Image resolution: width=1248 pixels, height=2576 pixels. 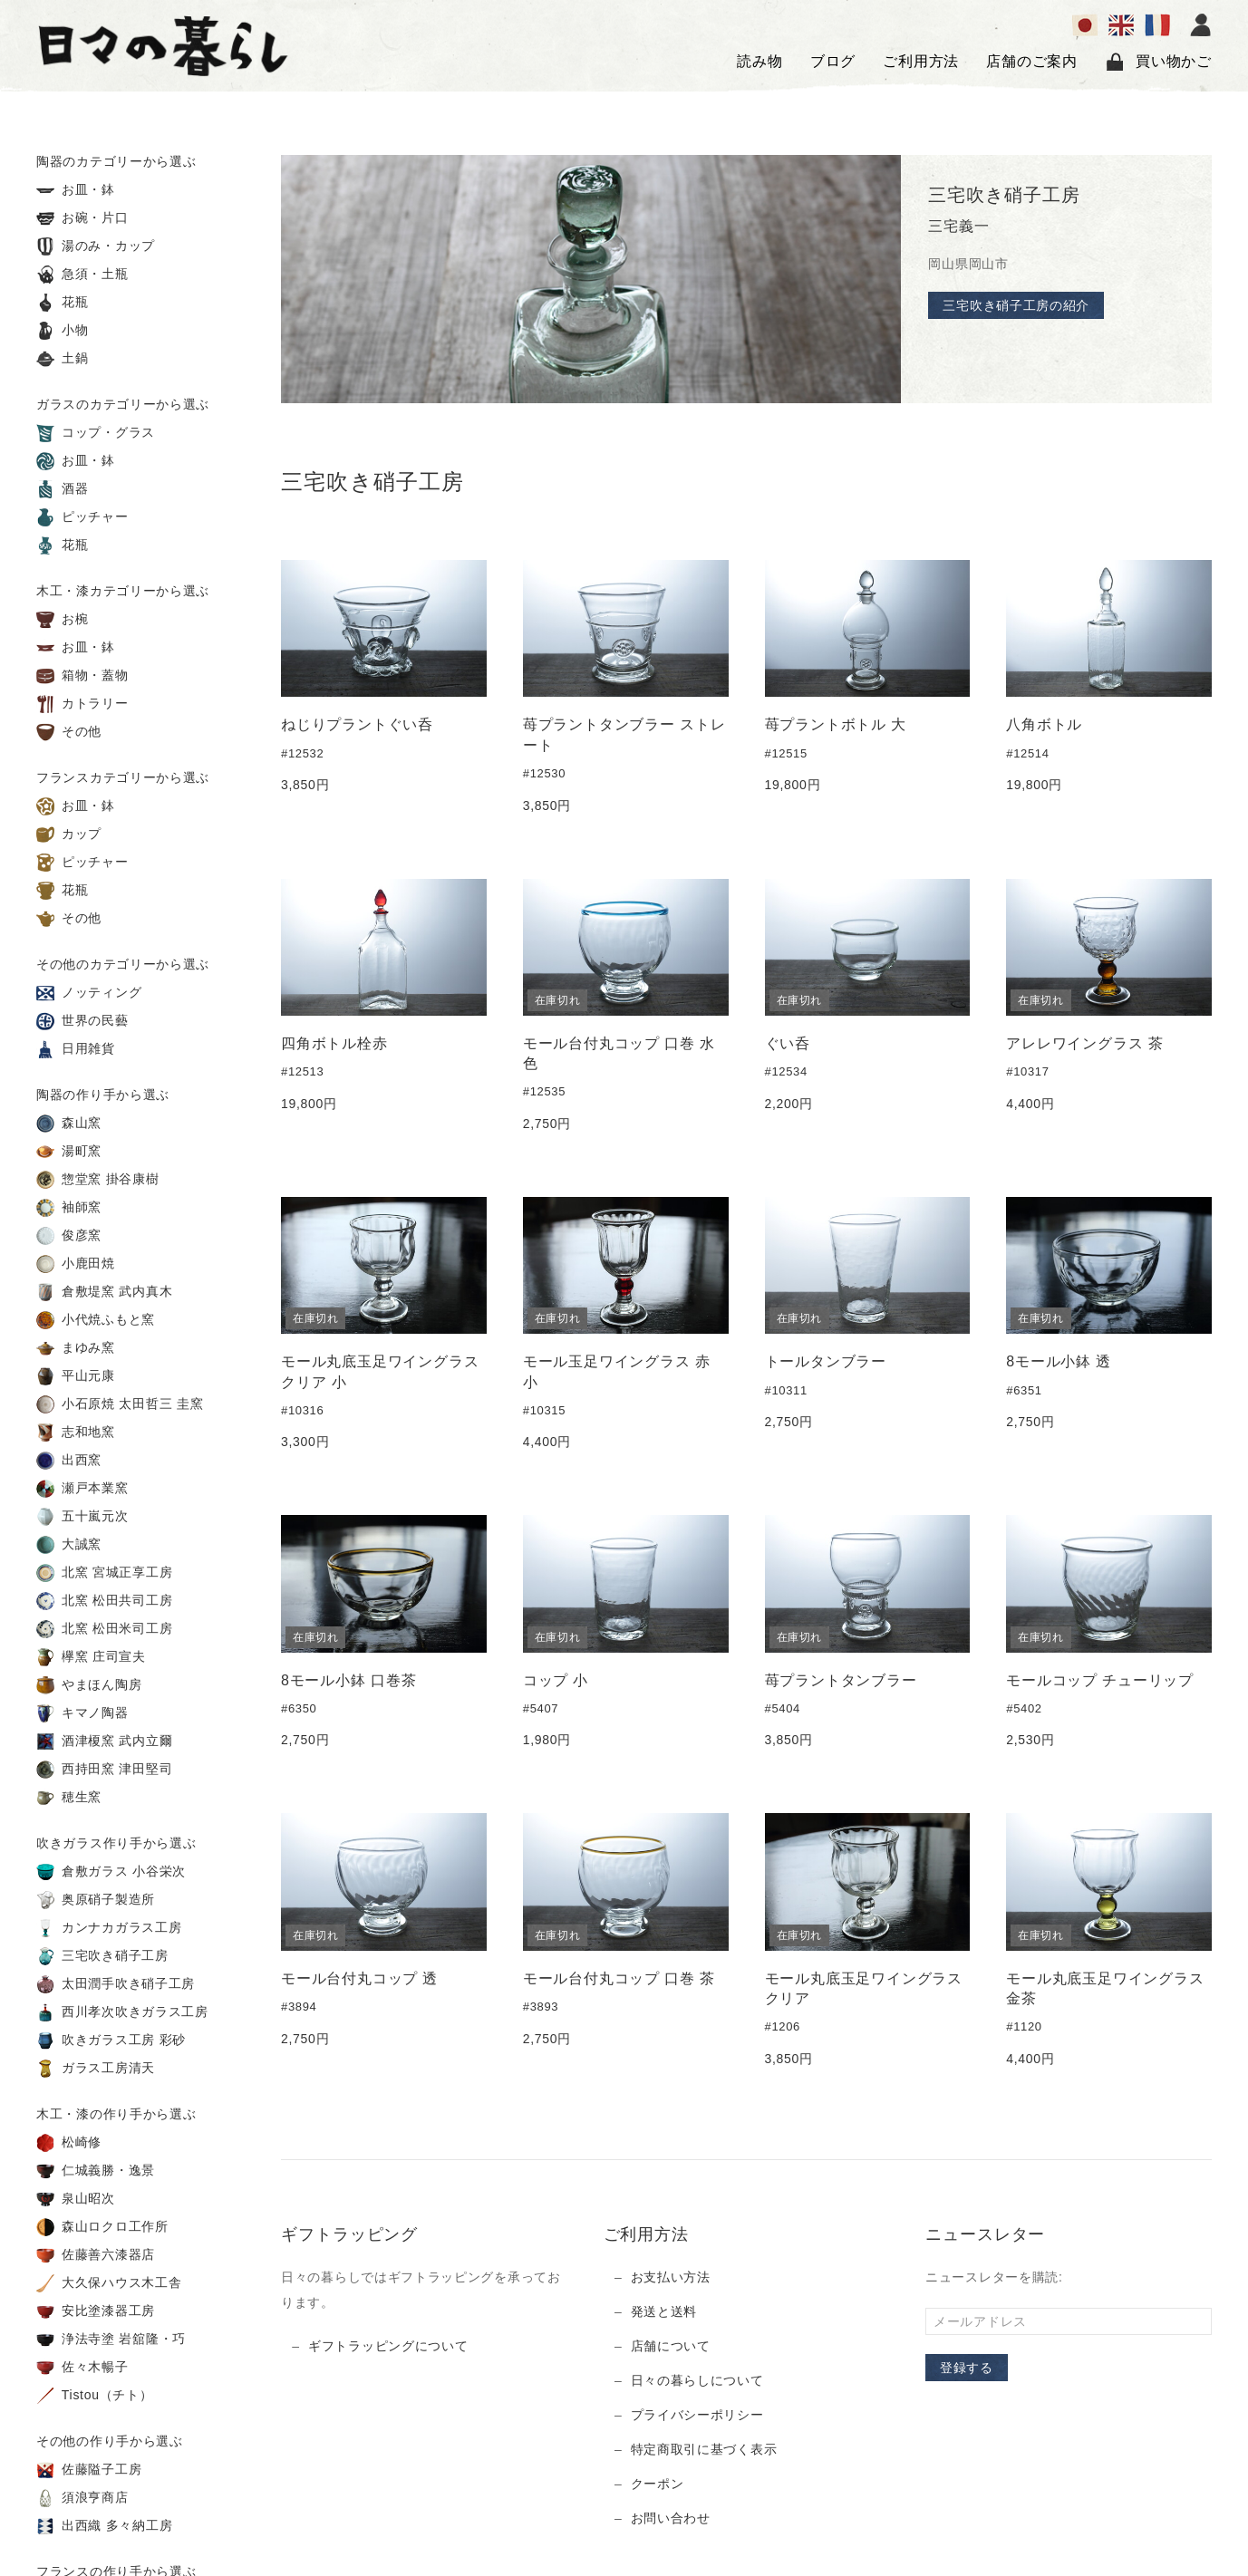 What do you see at coordinates (82, 517) in the screenshot?
I see `ピッチャー` at bounding box center [82, 517].